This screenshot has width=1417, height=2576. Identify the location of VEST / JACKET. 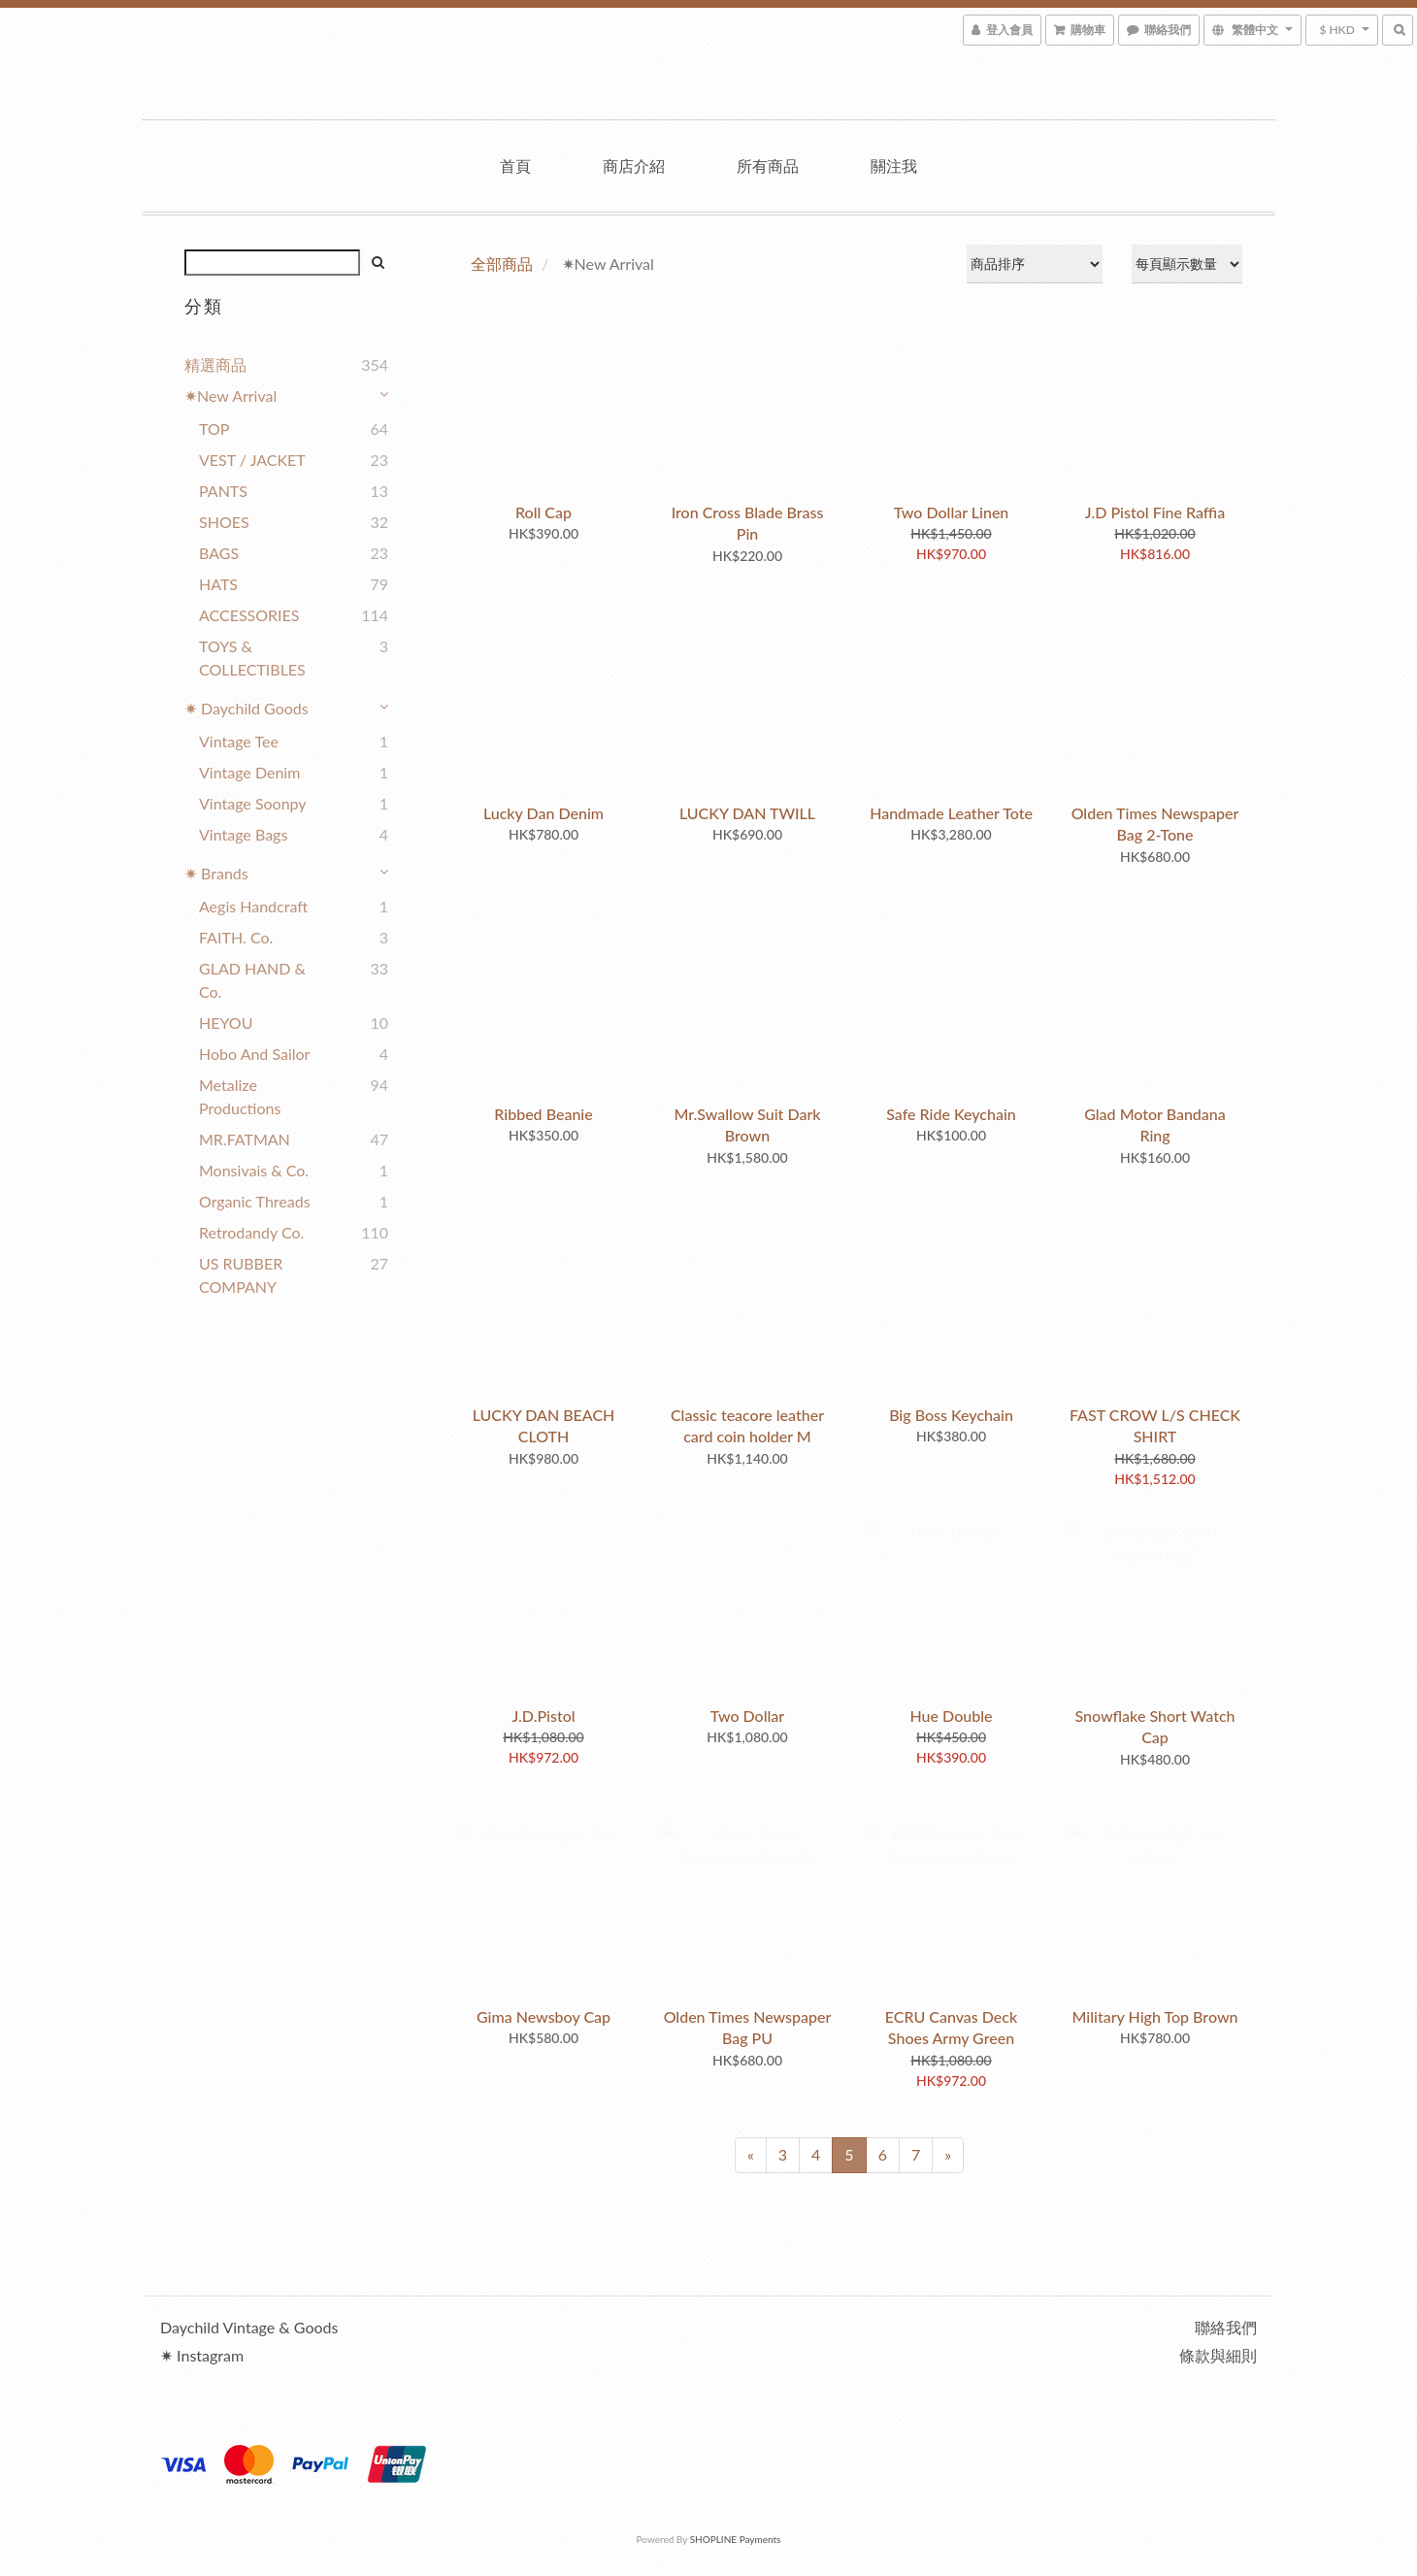
(252, 459).